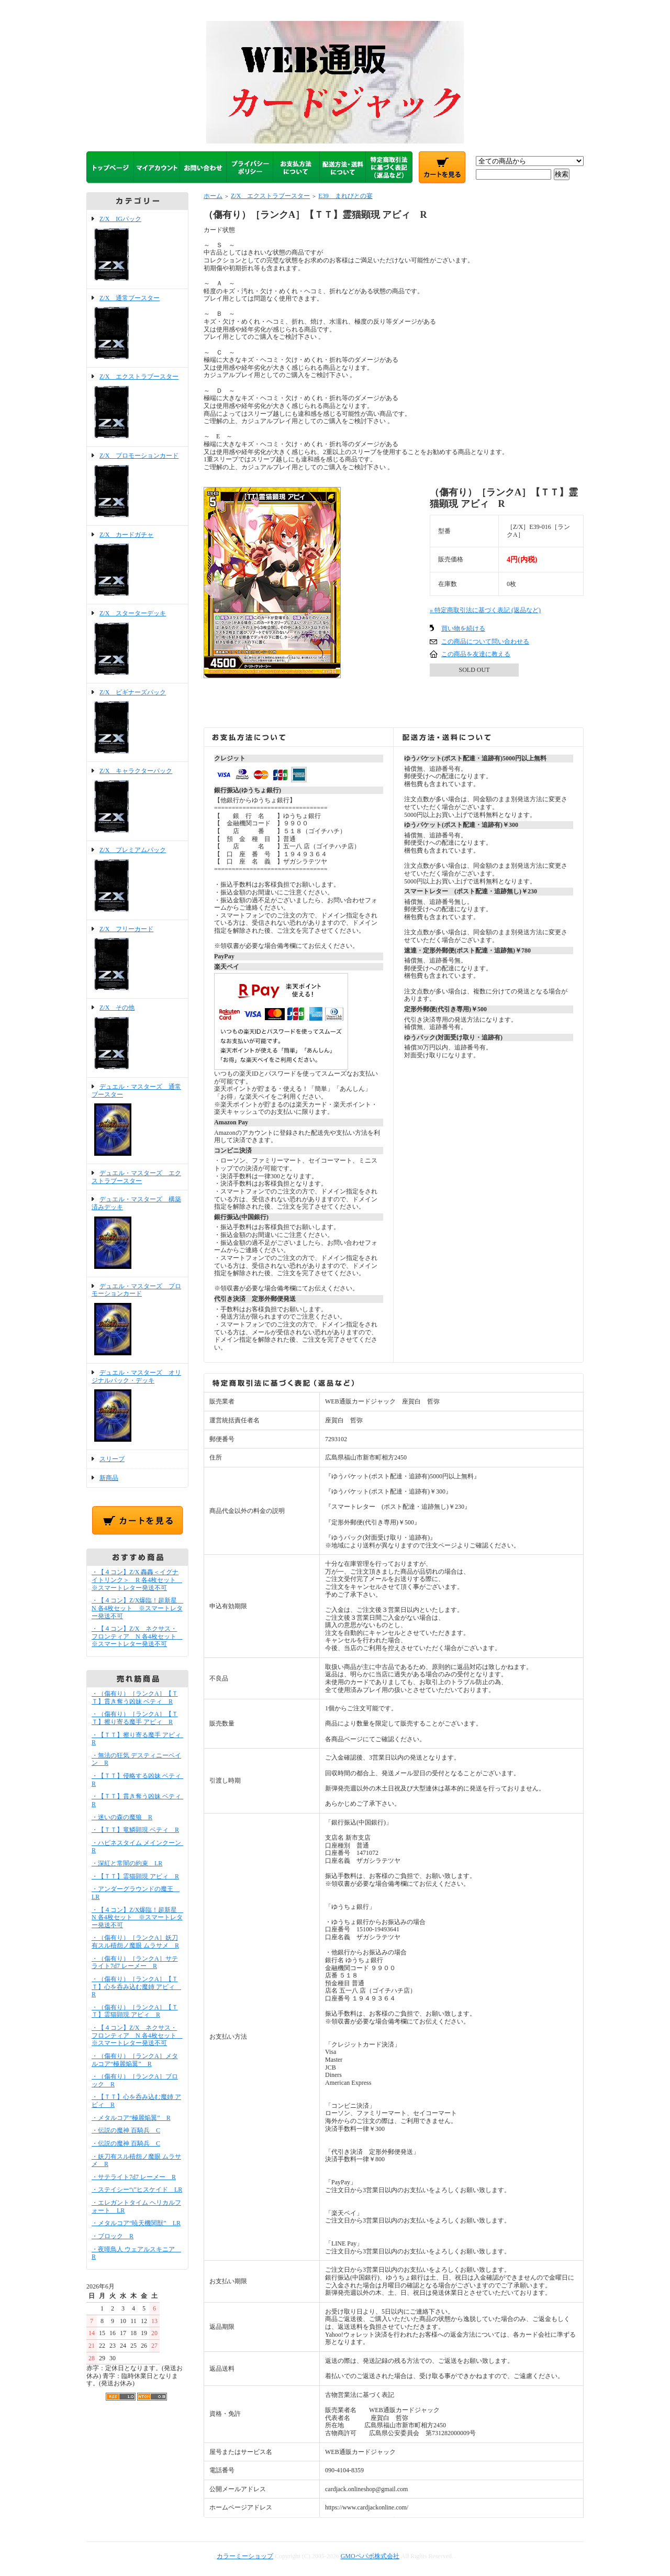  I want to click on Z/X カードガチャ, so click(137, 565).